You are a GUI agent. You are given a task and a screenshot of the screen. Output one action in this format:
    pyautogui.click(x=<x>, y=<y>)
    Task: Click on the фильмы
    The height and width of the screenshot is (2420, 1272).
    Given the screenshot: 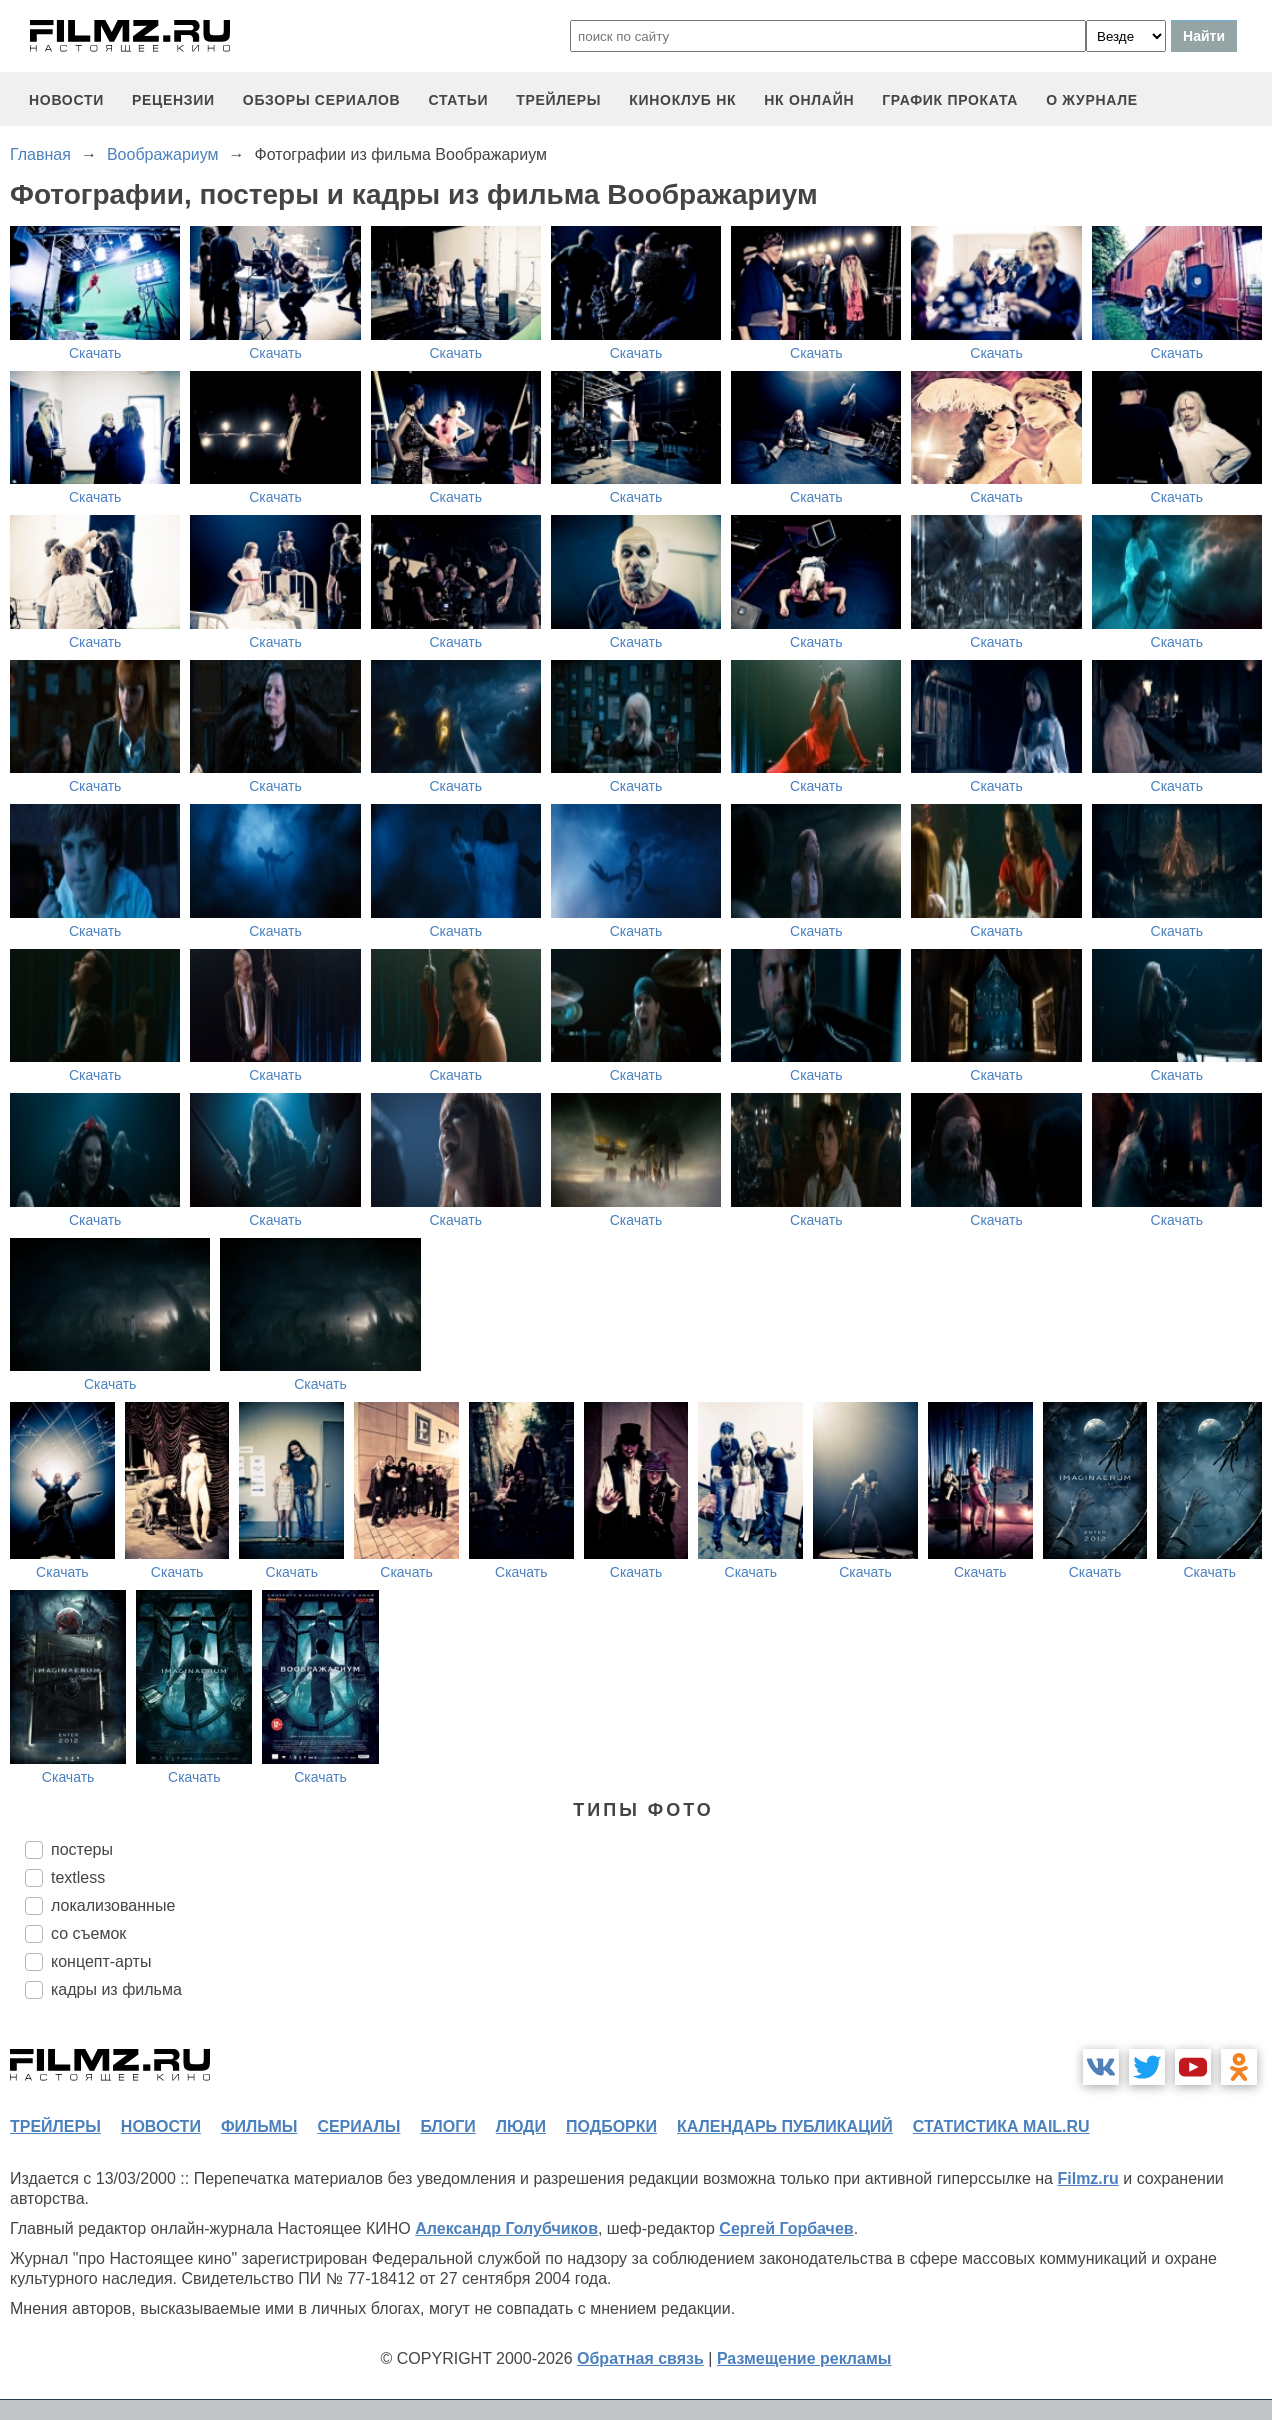 What is the action you would take?
    pyautogui.click(x=259, y=2126)
    